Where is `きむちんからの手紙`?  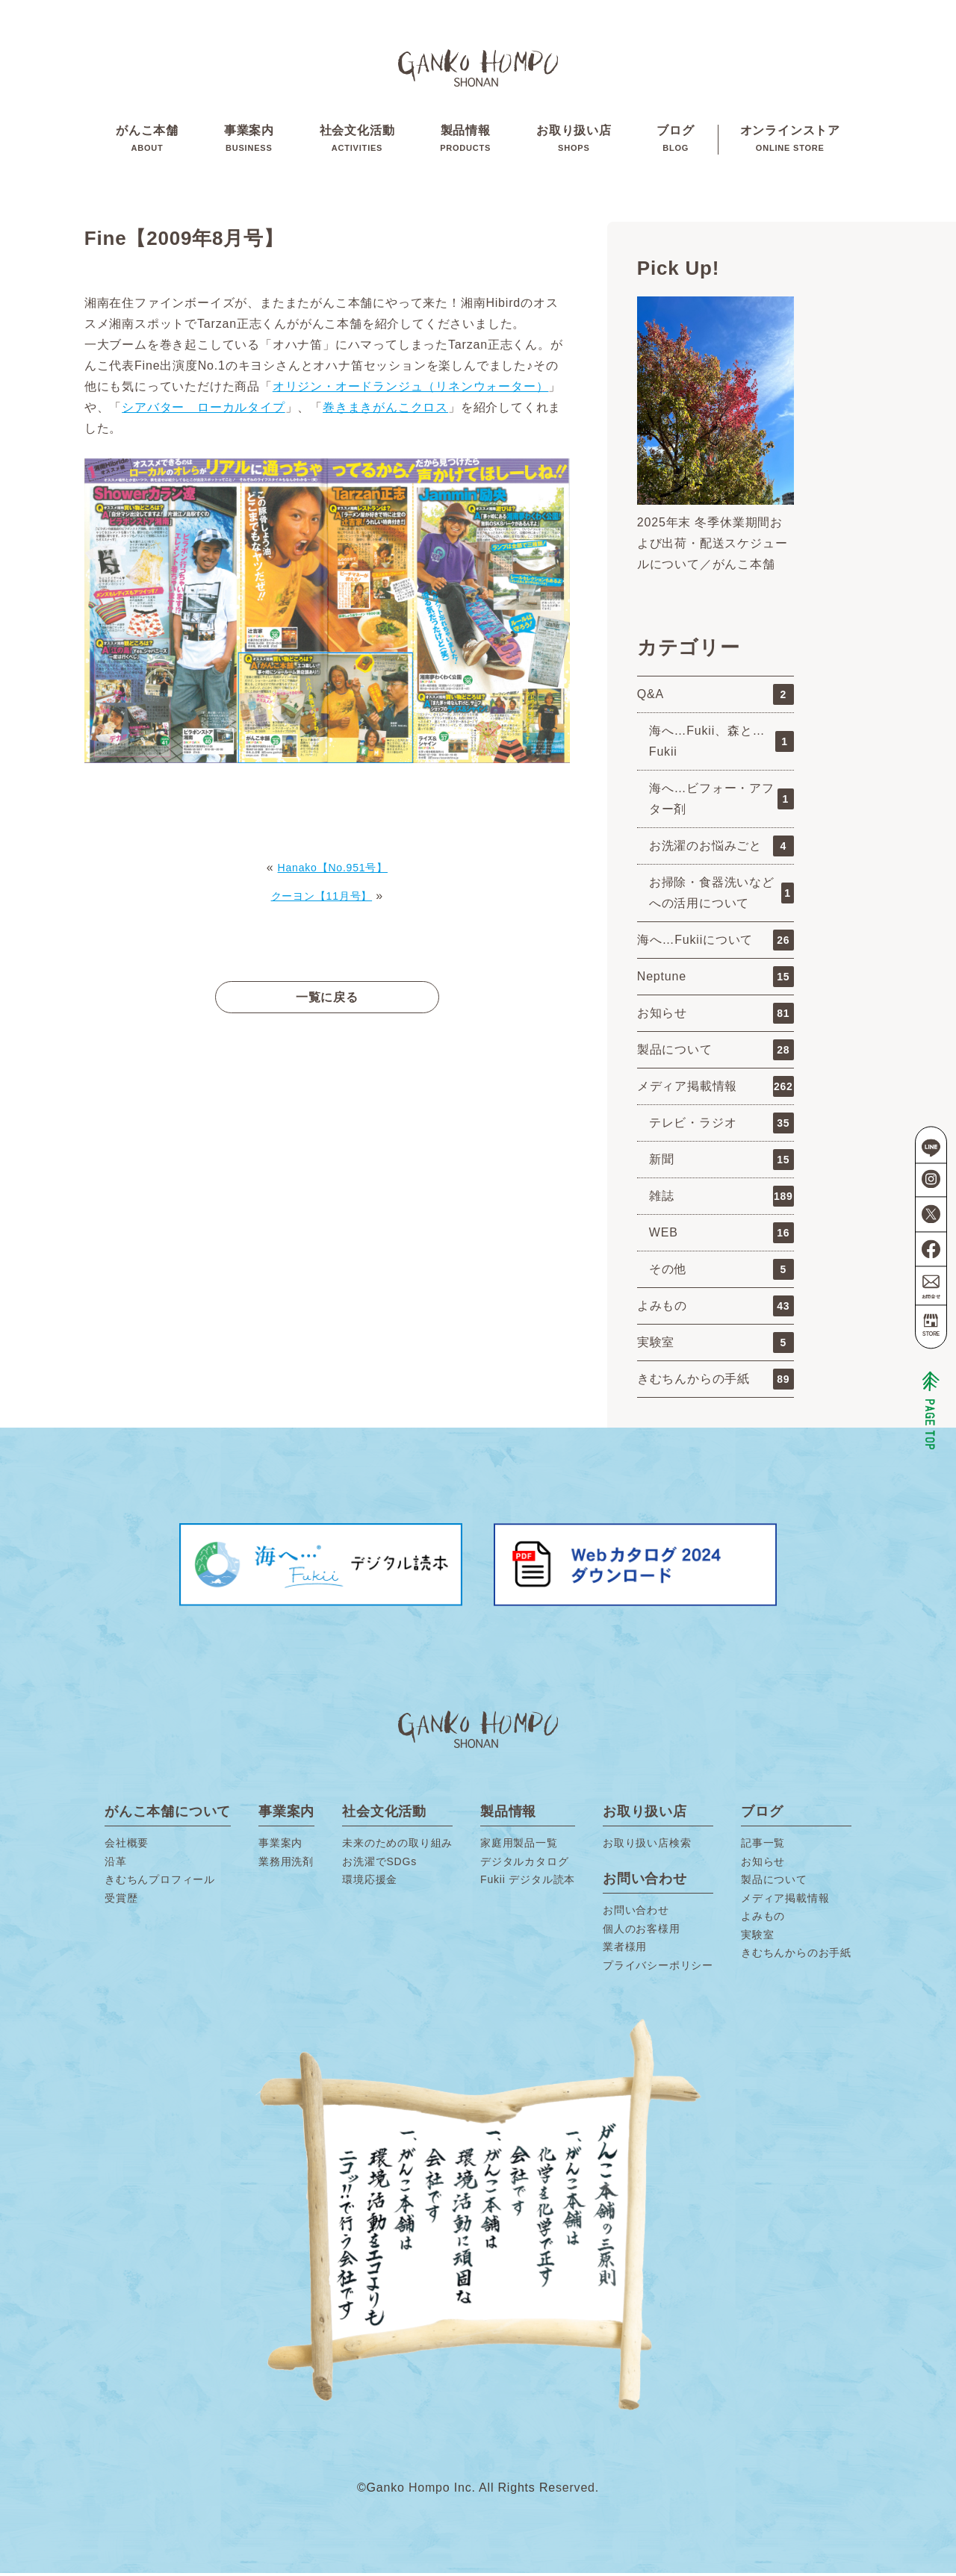
きむちんからの手紙 is located at coordinates (715, 1382).